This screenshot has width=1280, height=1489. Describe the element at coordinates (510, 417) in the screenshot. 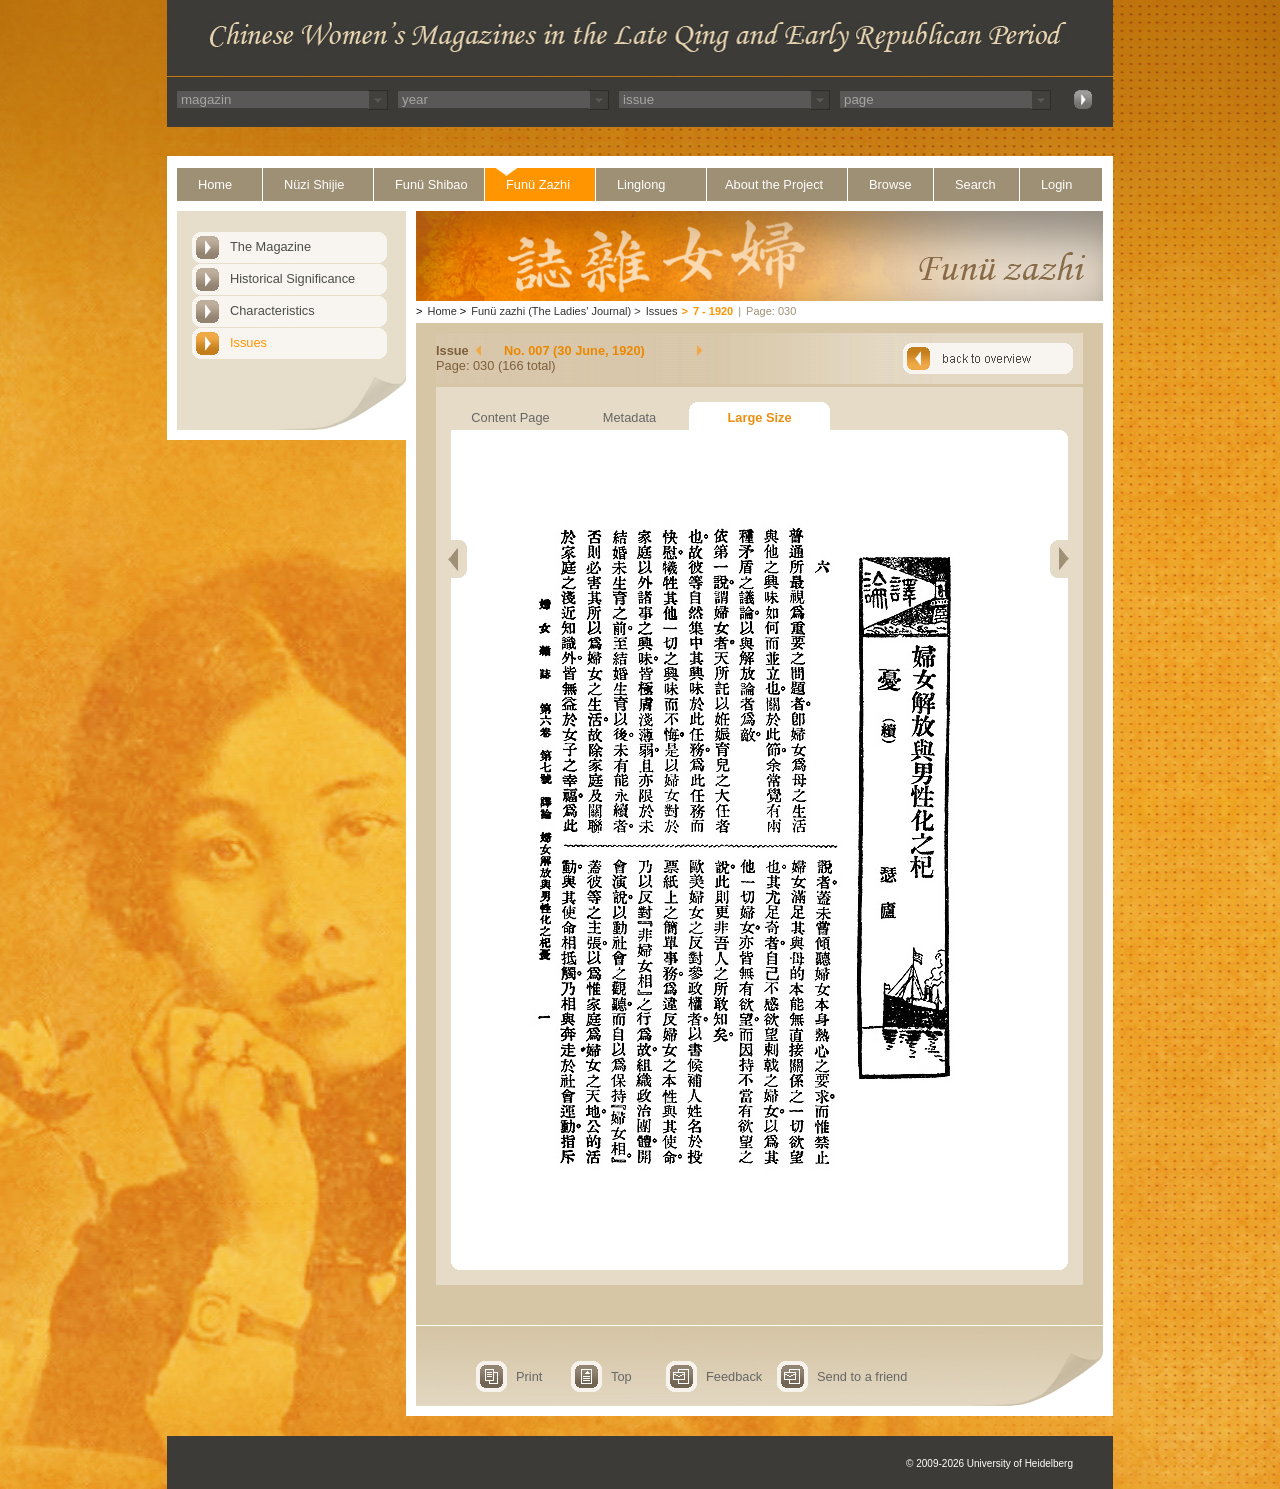

I see `Content Page` at that location.